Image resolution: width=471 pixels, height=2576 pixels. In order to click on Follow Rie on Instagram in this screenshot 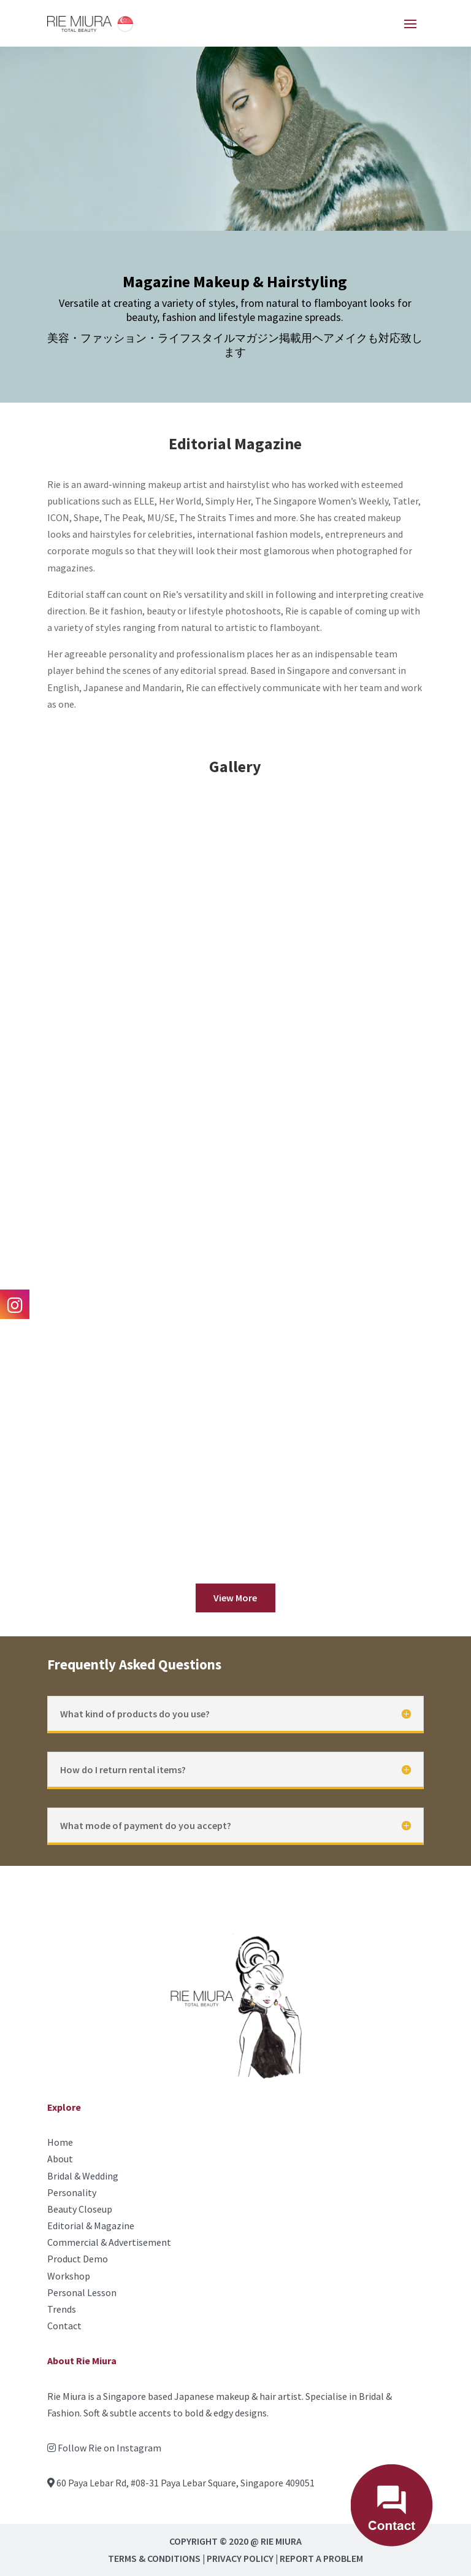, I will do `click(109, 2448)`.